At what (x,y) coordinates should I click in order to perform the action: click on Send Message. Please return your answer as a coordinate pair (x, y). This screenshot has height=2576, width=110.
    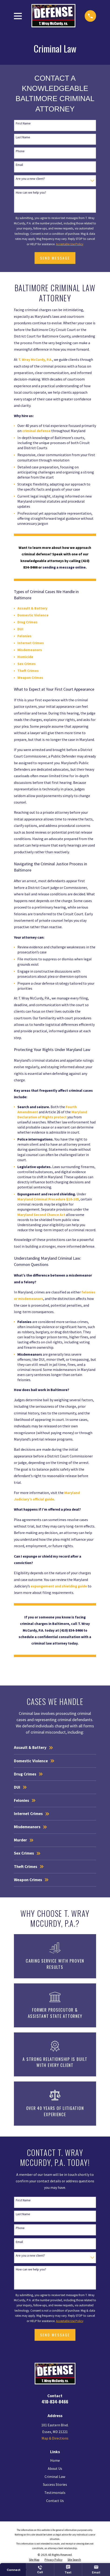
    Looking at the image, I should click on (55, 258).